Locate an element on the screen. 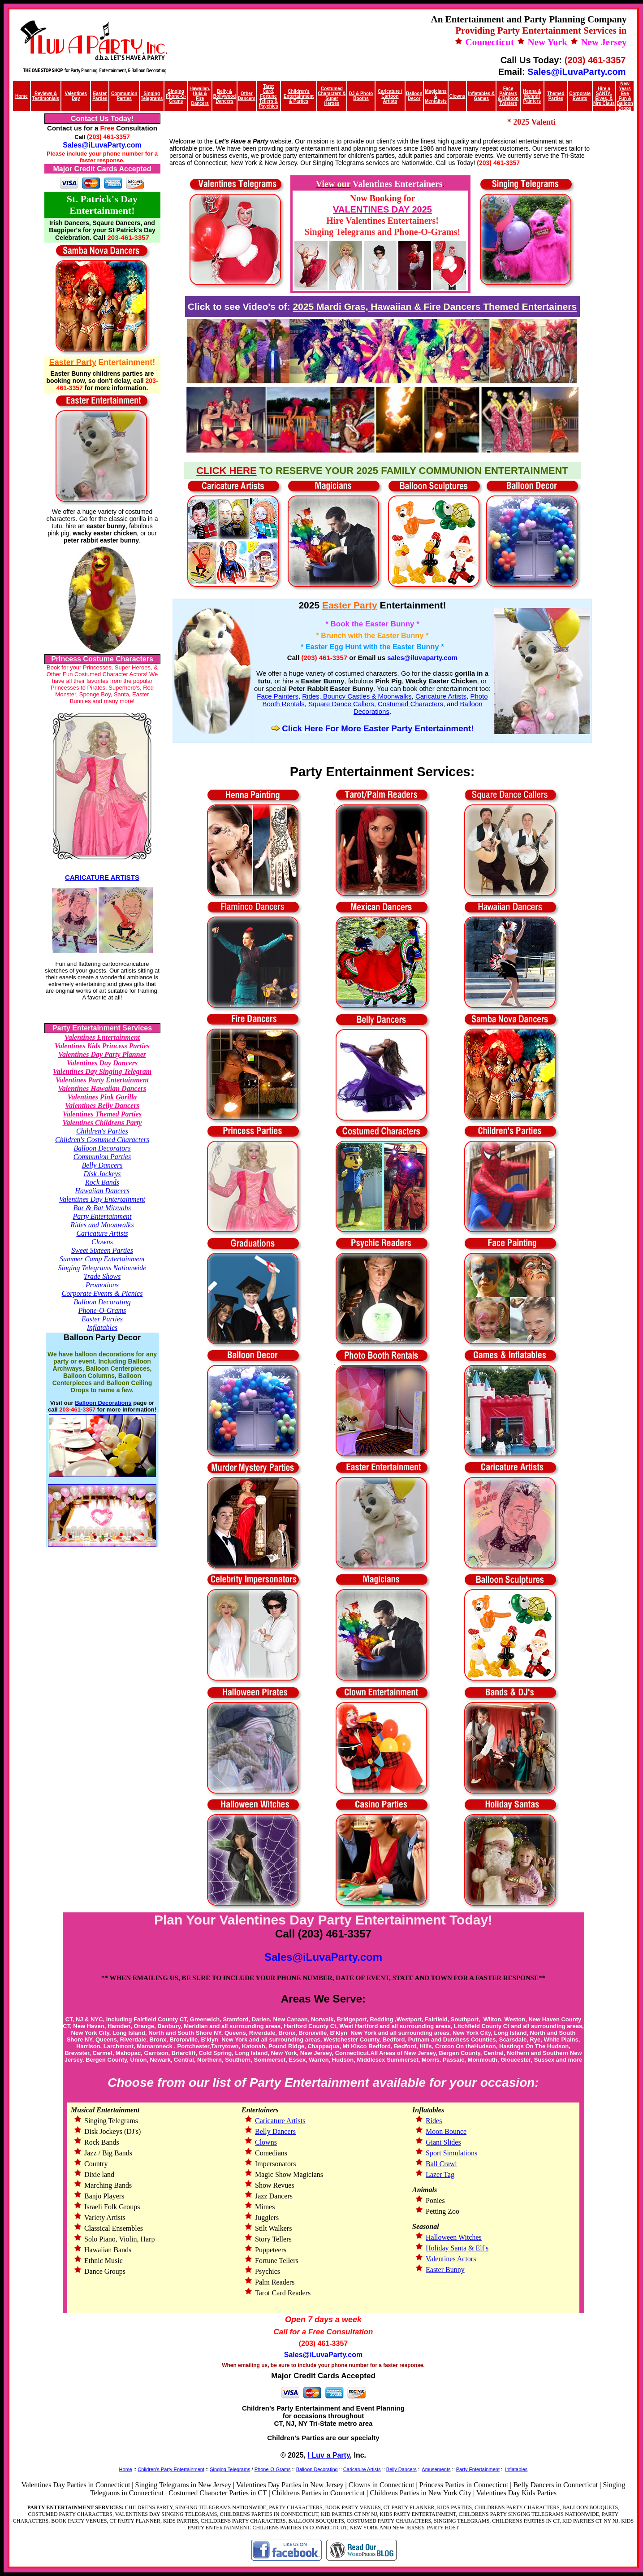 This screenshot has height=2576, width=643. Caricature Artists is located at coordinates (102, 1233).